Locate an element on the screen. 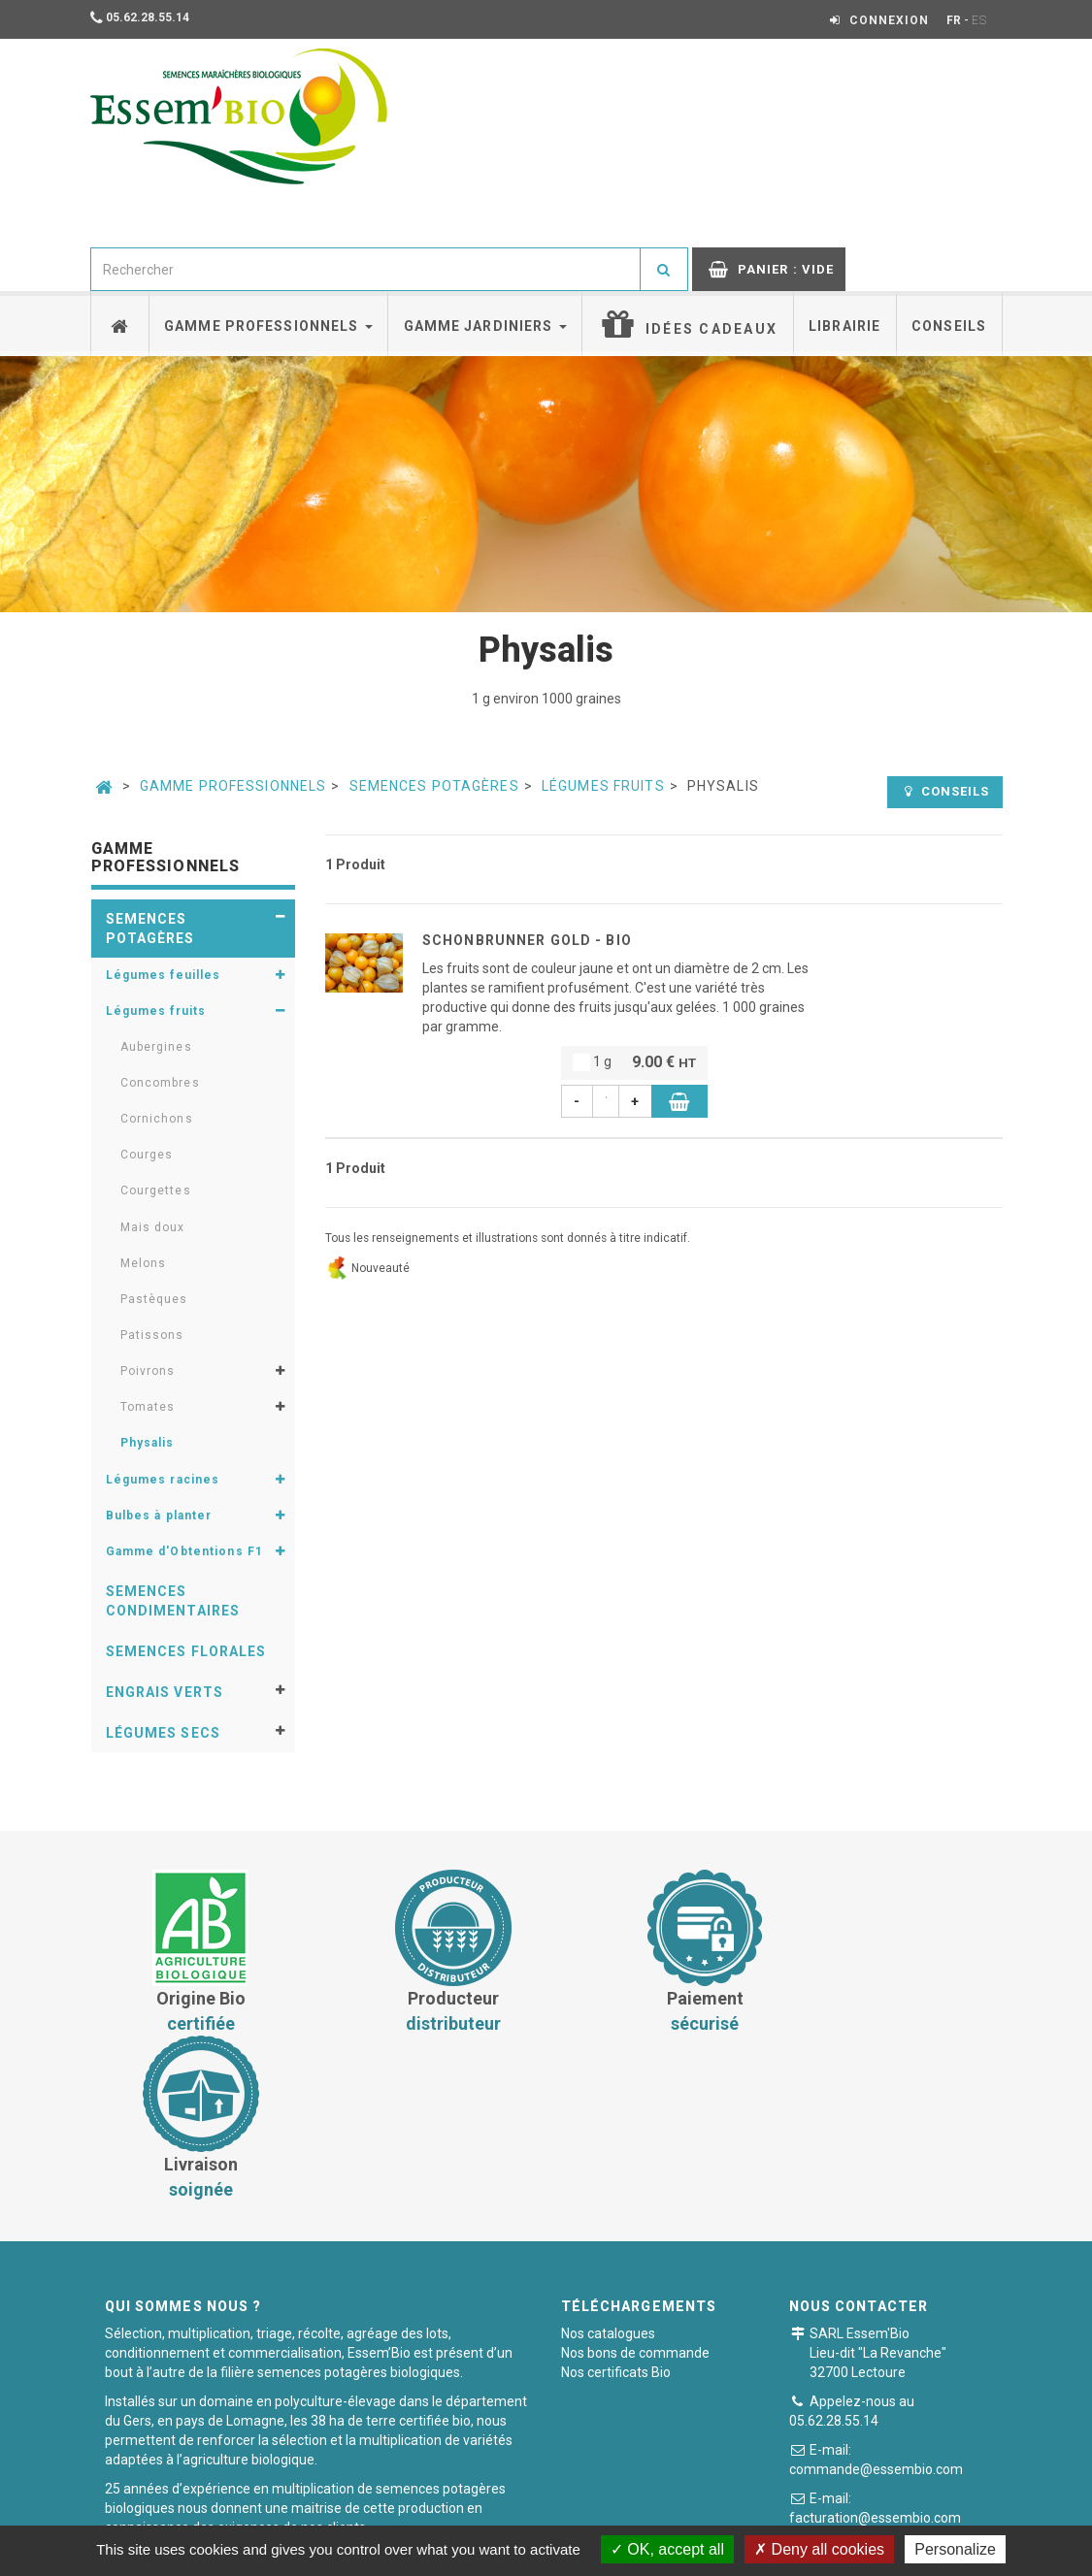 The image size is (1092, 2576). Légumes racines is located at coordinates (163, 1479).